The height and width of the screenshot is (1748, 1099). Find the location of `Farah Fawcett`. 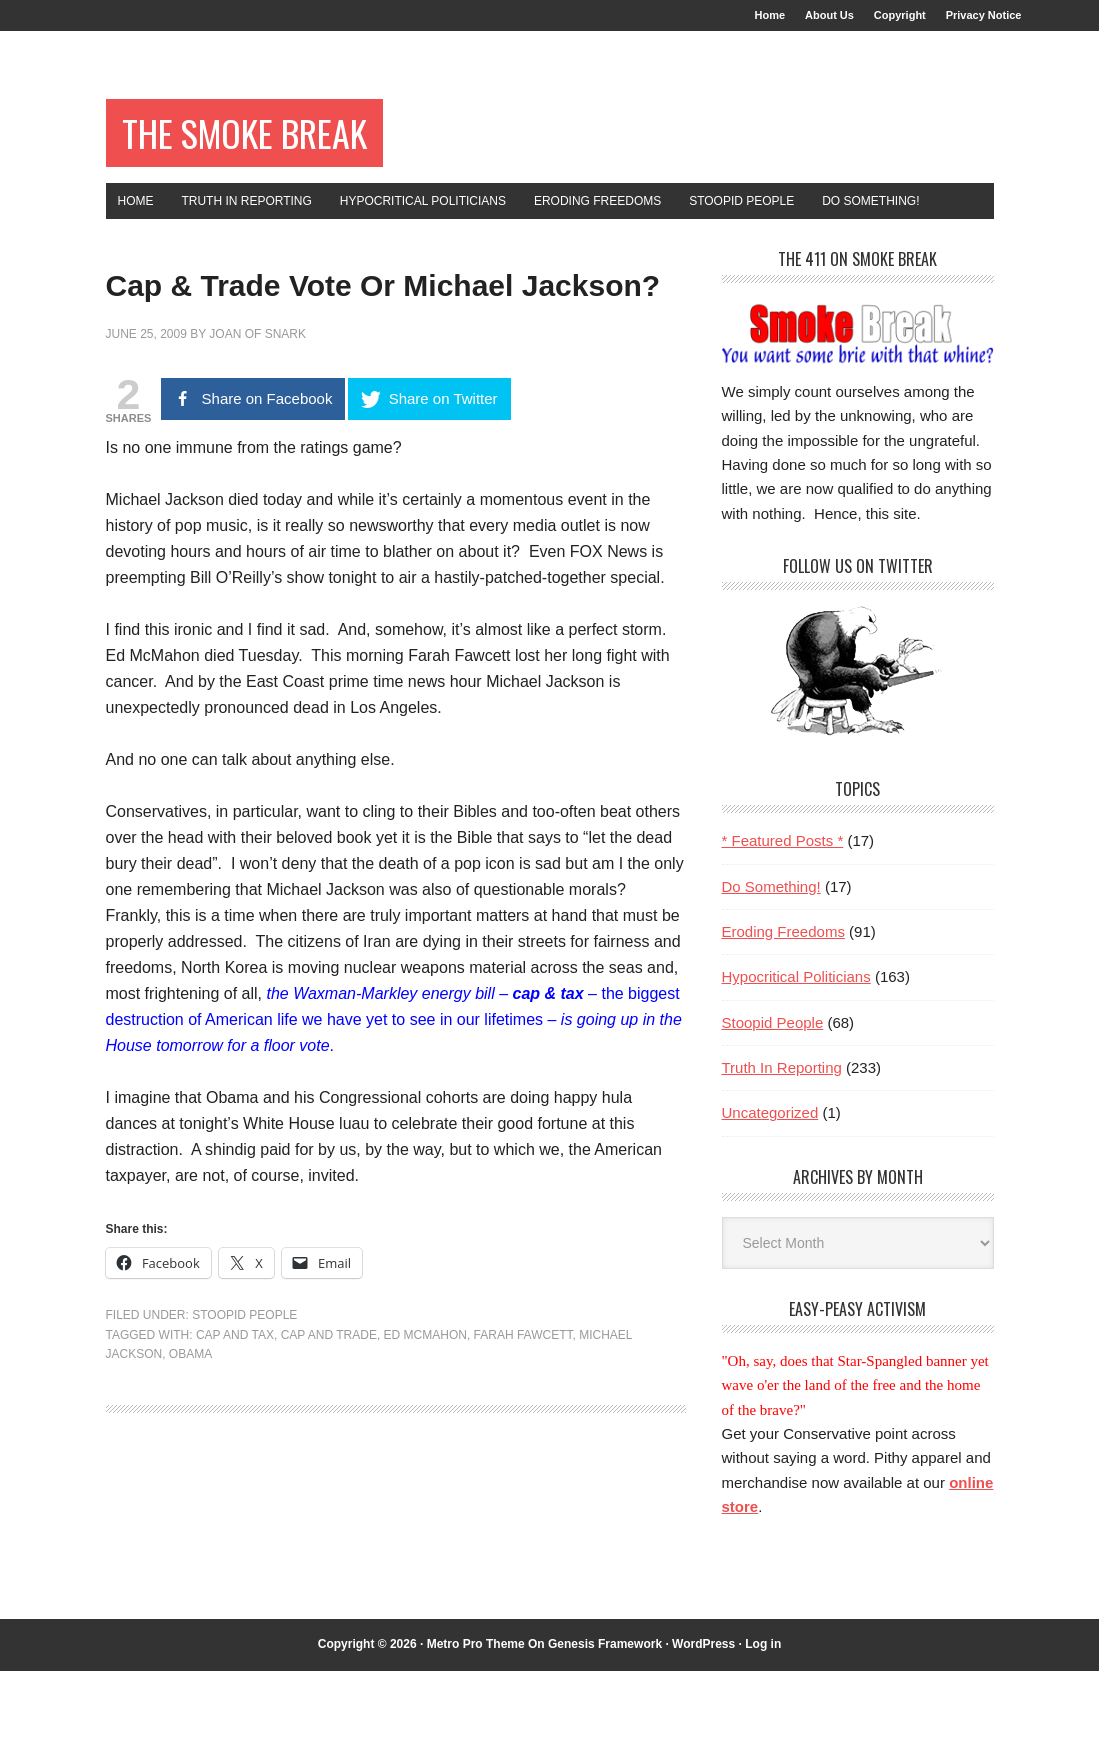

Farah Fawcett is located at coordinates (523, 1470).